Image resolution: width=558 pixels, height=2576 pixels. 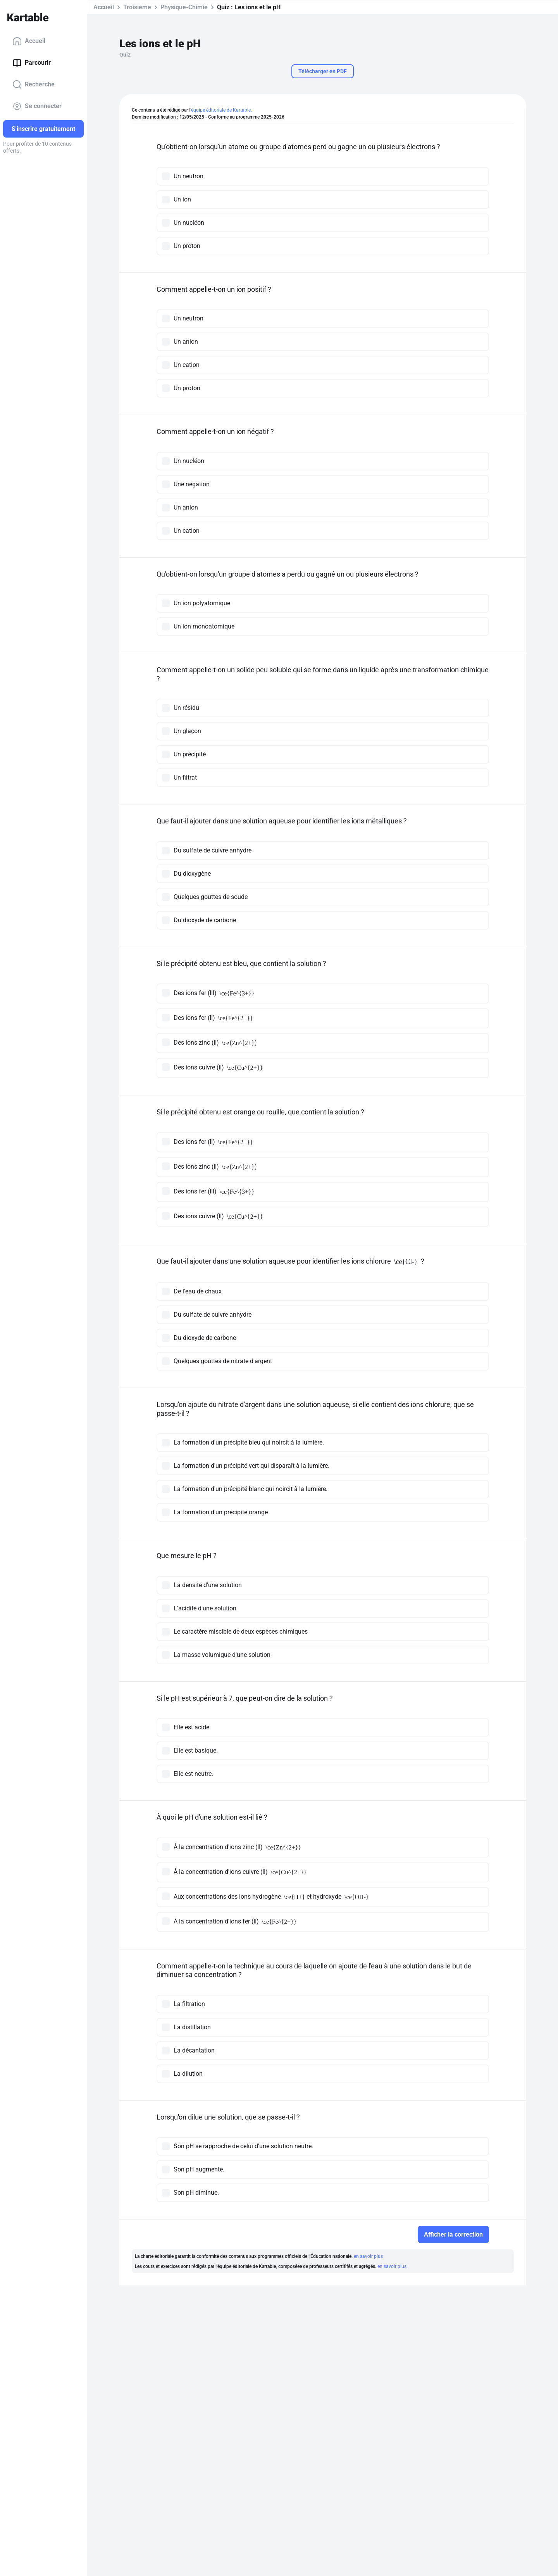 What do you see at coordinates (184, 7) in the screenshot?
I see `Physique-Chimie` at bounding box center [184, 7].